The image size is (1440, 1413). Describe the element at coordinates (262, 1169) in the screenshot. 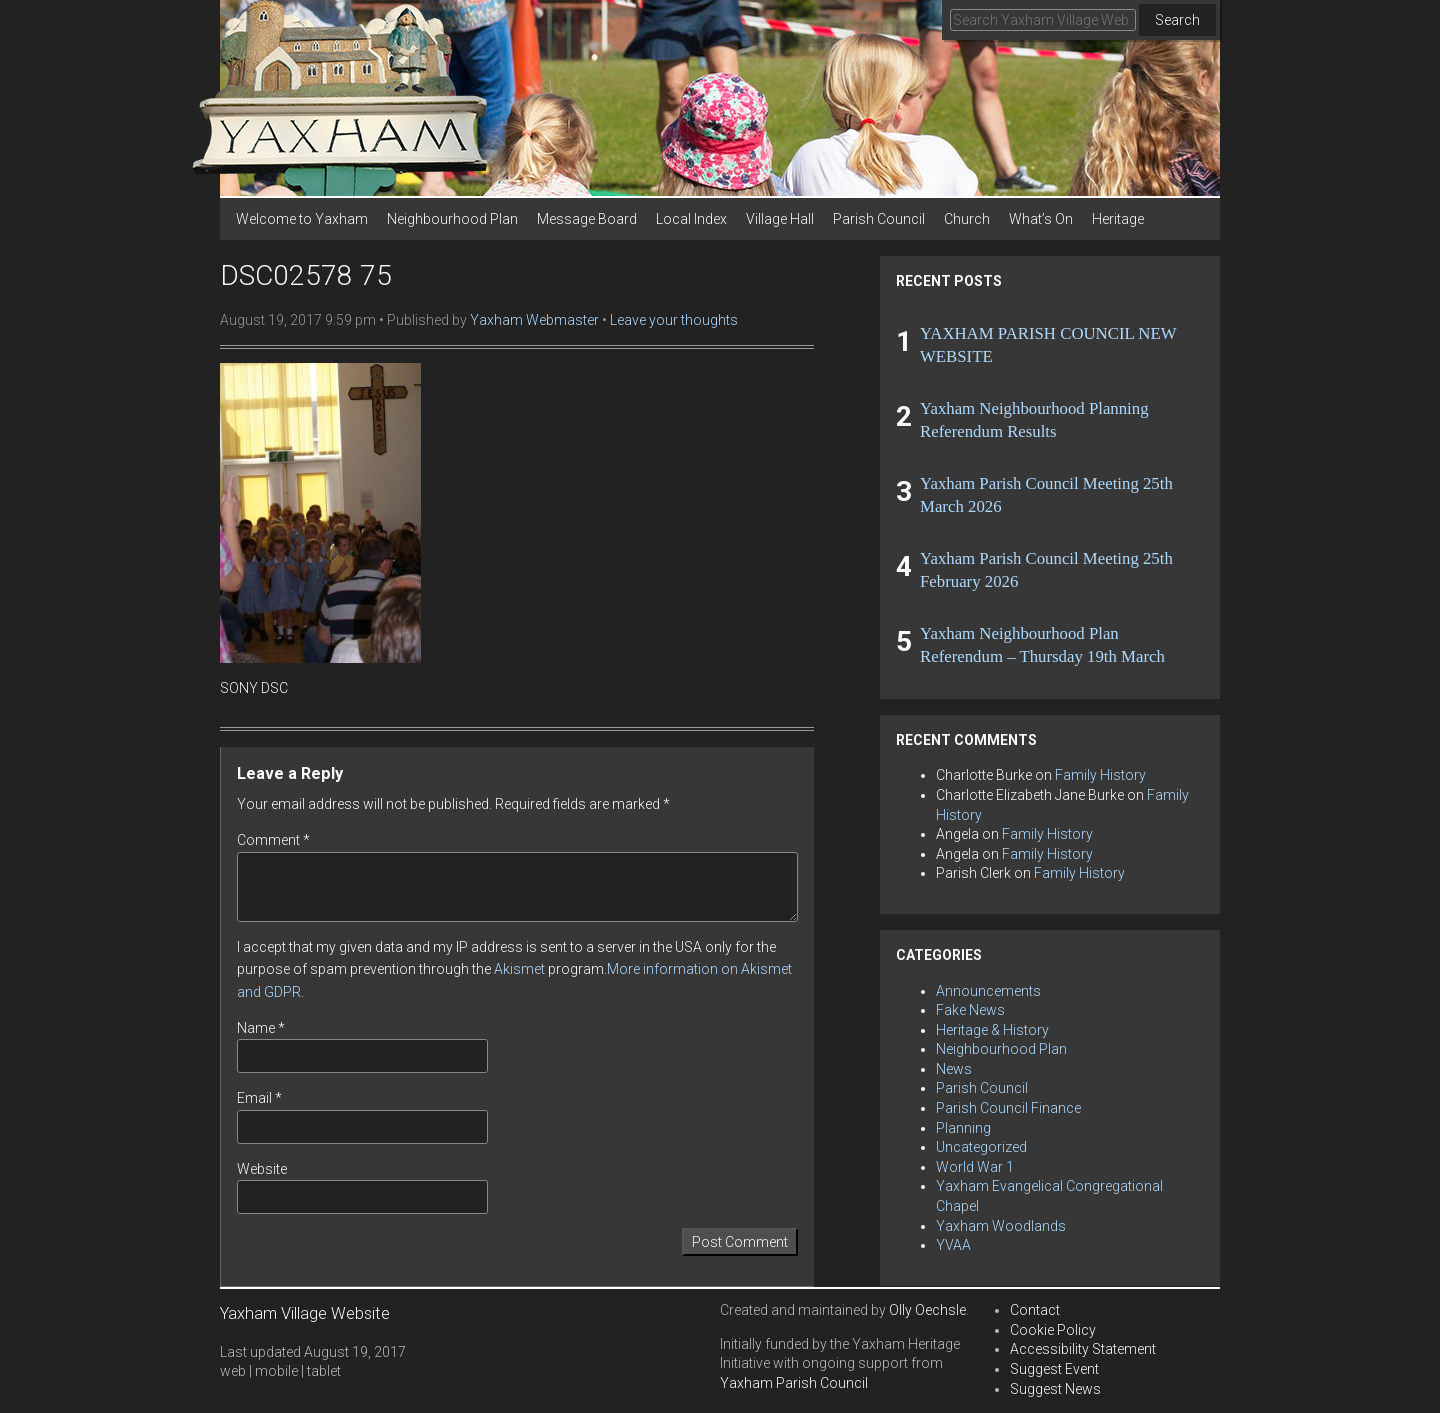

I see `Website` at that location.